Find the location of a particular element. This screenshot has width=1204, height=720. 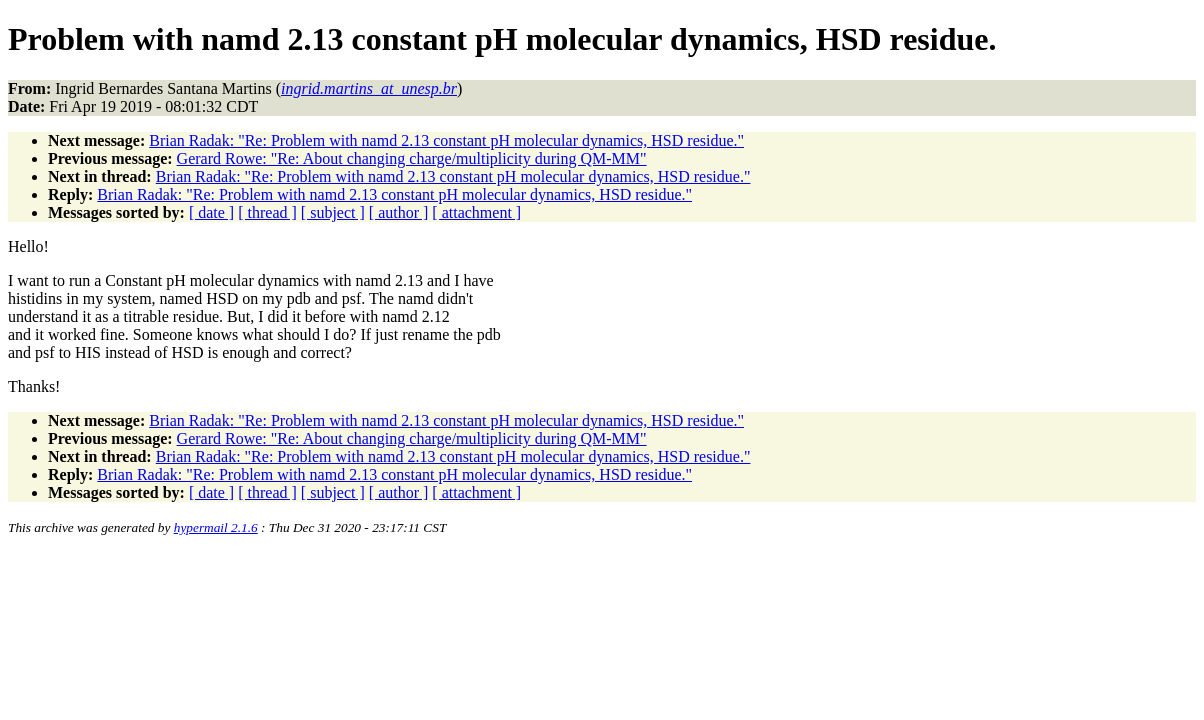

Gerard Rowe: "Re: About changing charge/multiplicity during QM-MM" is located at coordinates (412, 158).